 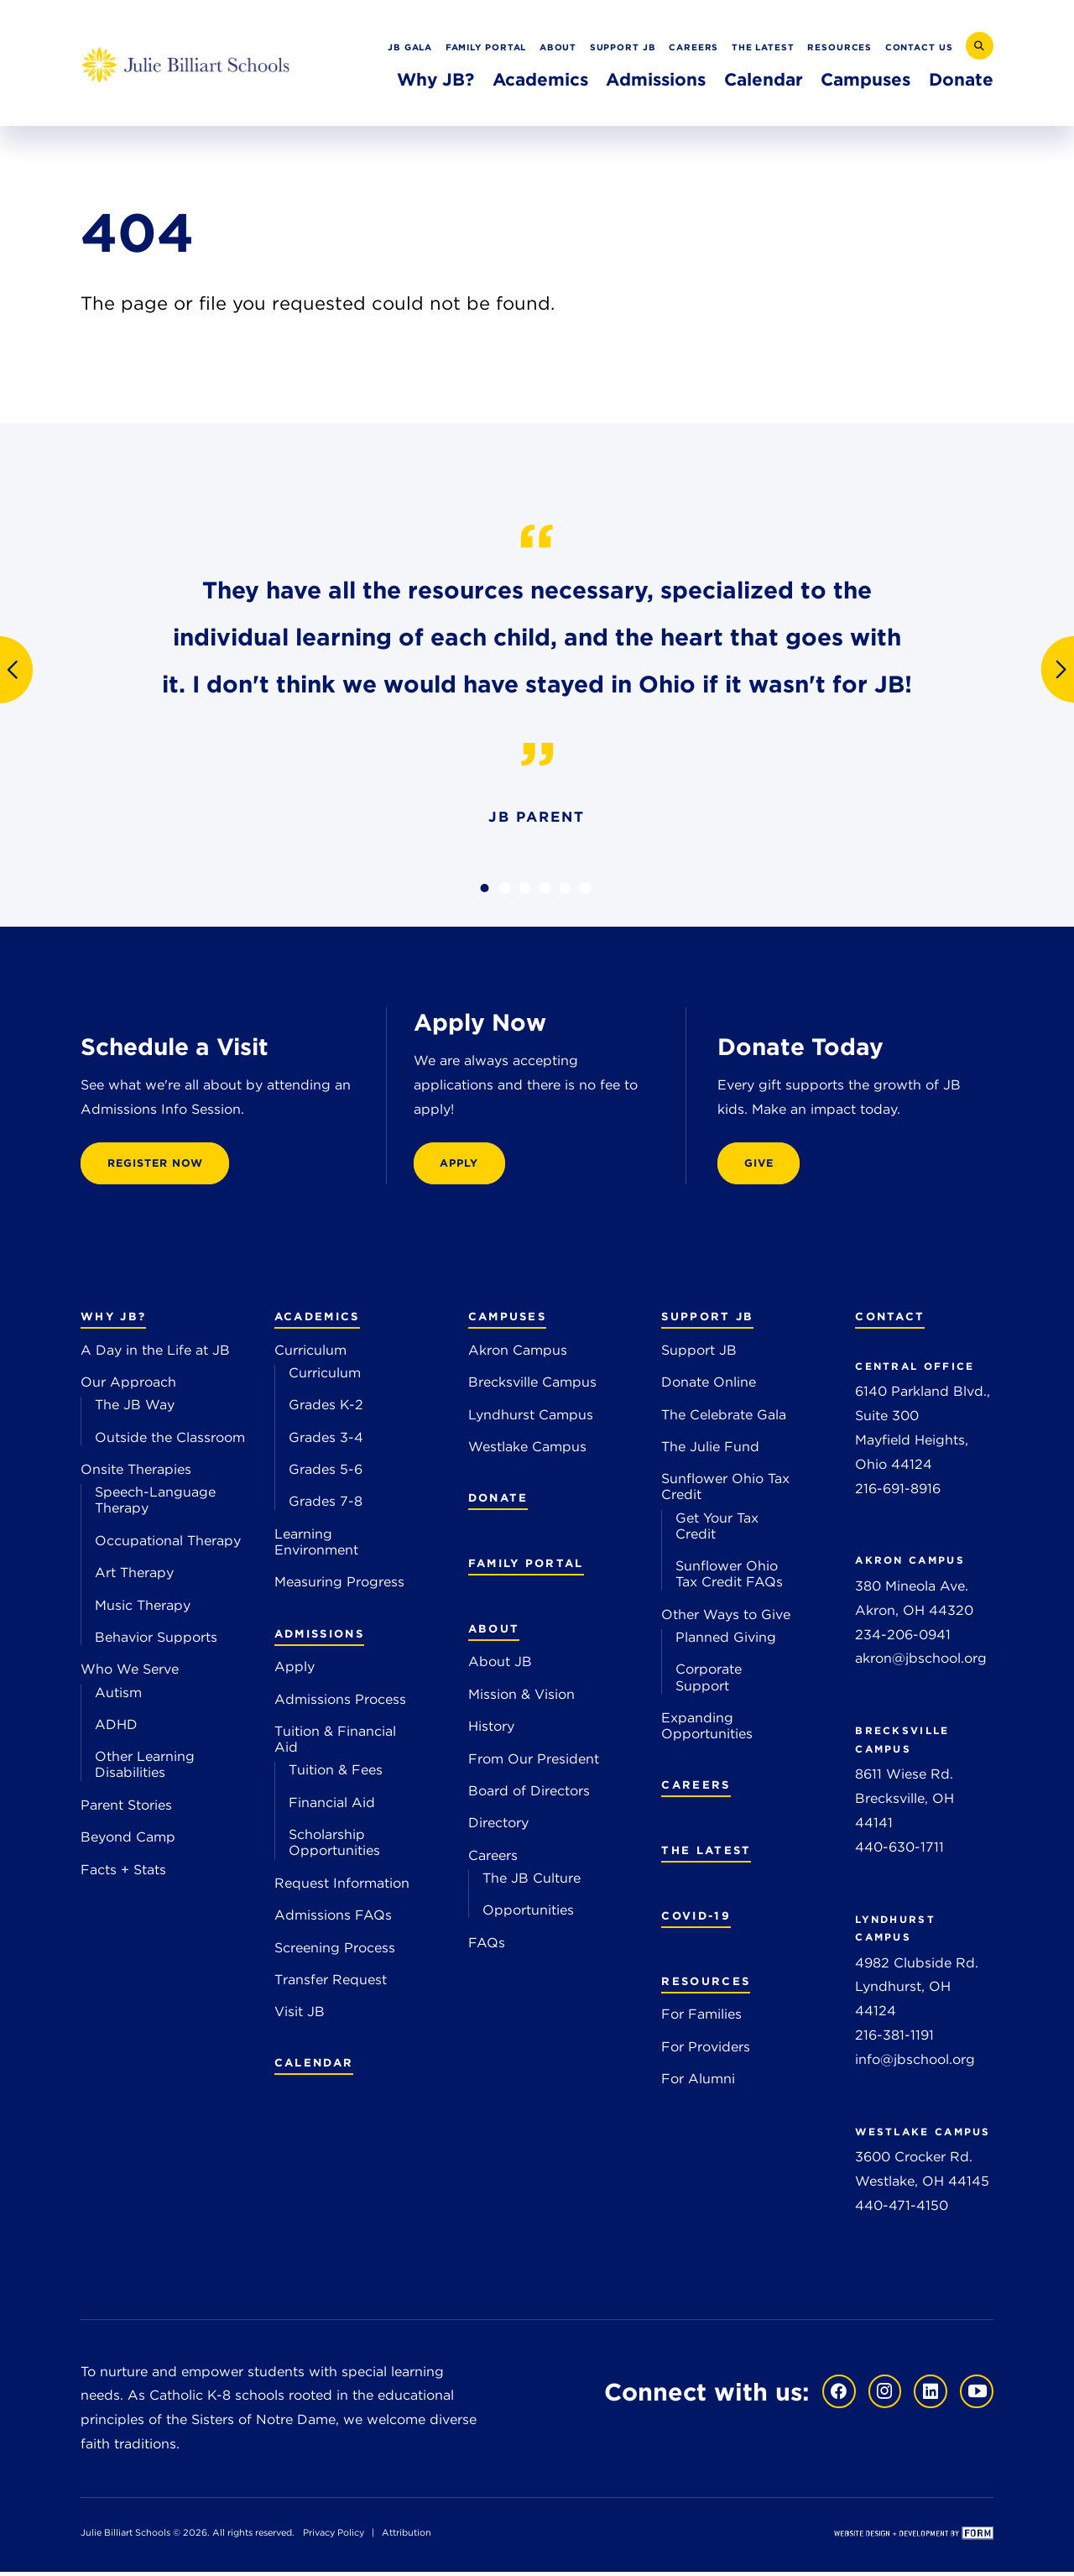 I want to click on Support JB, so click(x=623, y=47).